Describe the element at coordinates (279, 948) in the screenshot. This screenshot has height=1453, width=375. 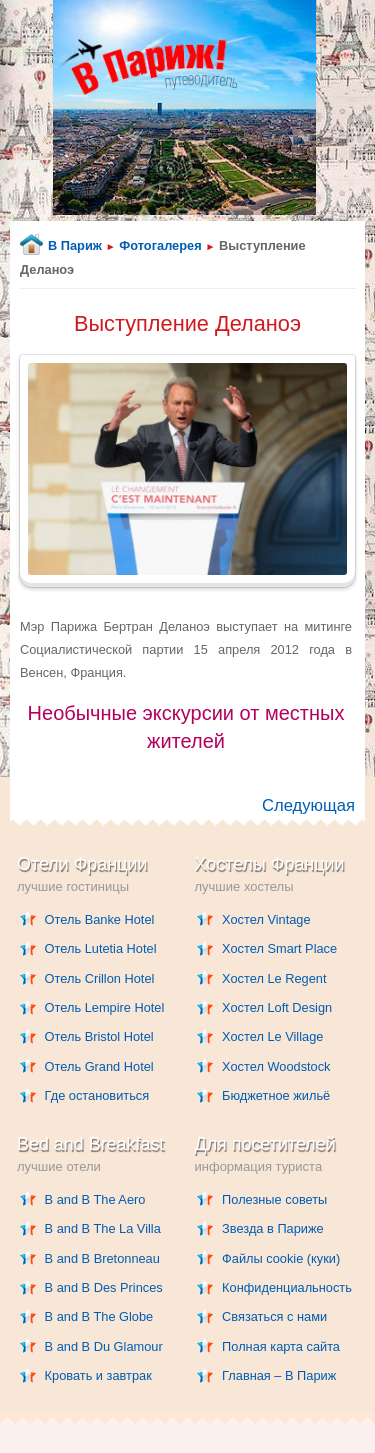
I see `Хостел Smart Place` at that location.